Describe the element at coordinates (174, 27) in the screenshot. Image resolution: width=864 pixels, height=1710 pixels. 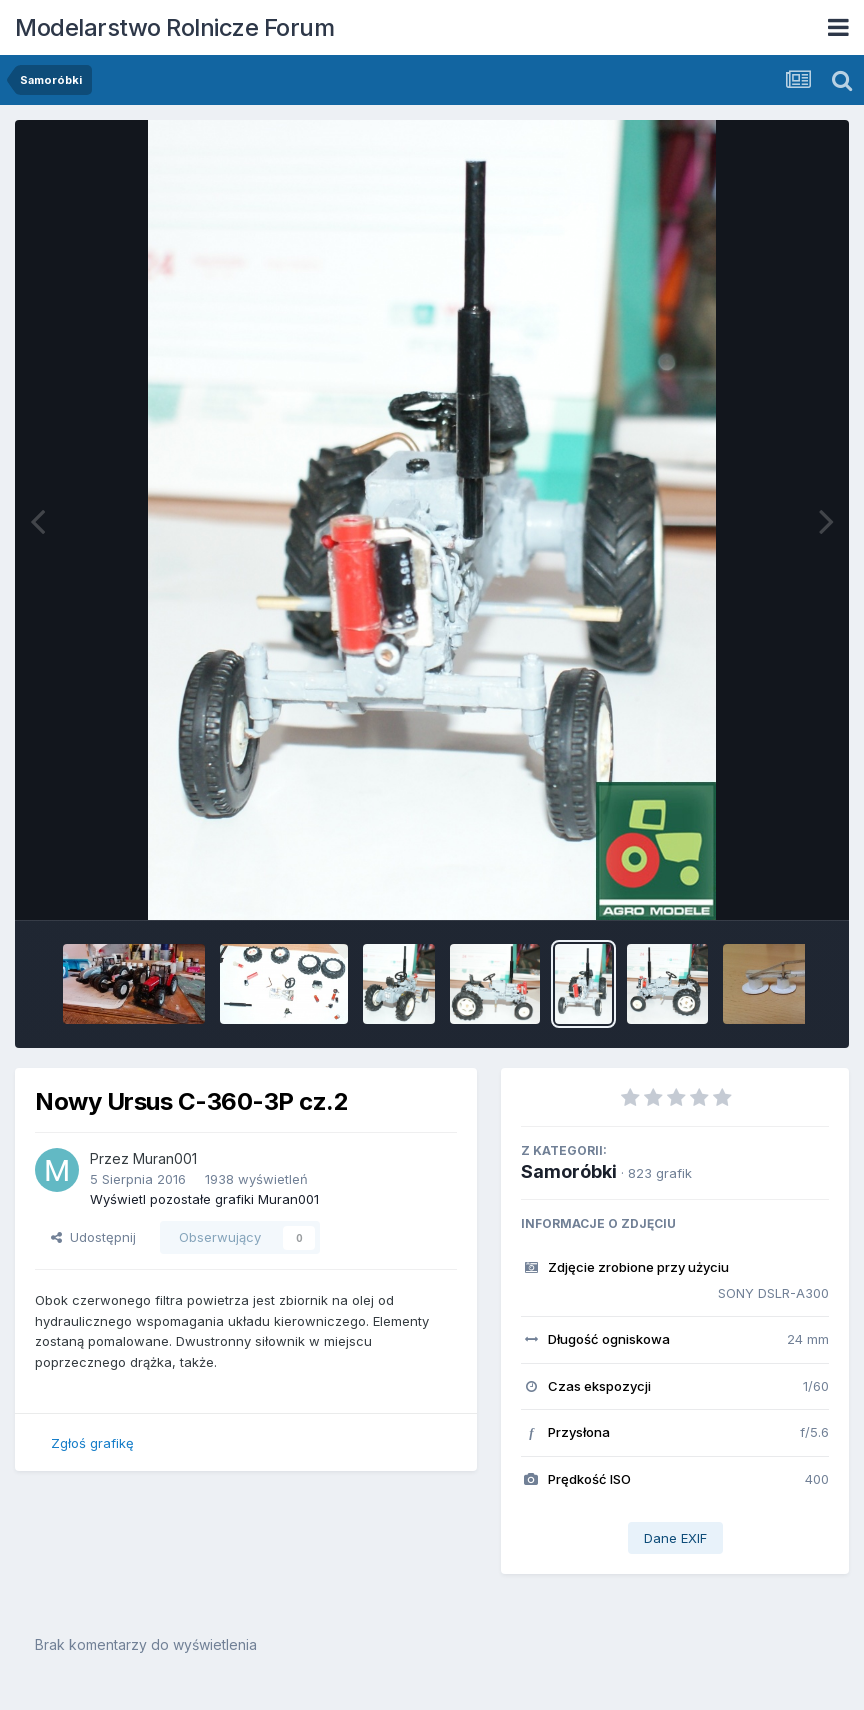
I see `Modelarstwo Rolnicze Forum` at that location.